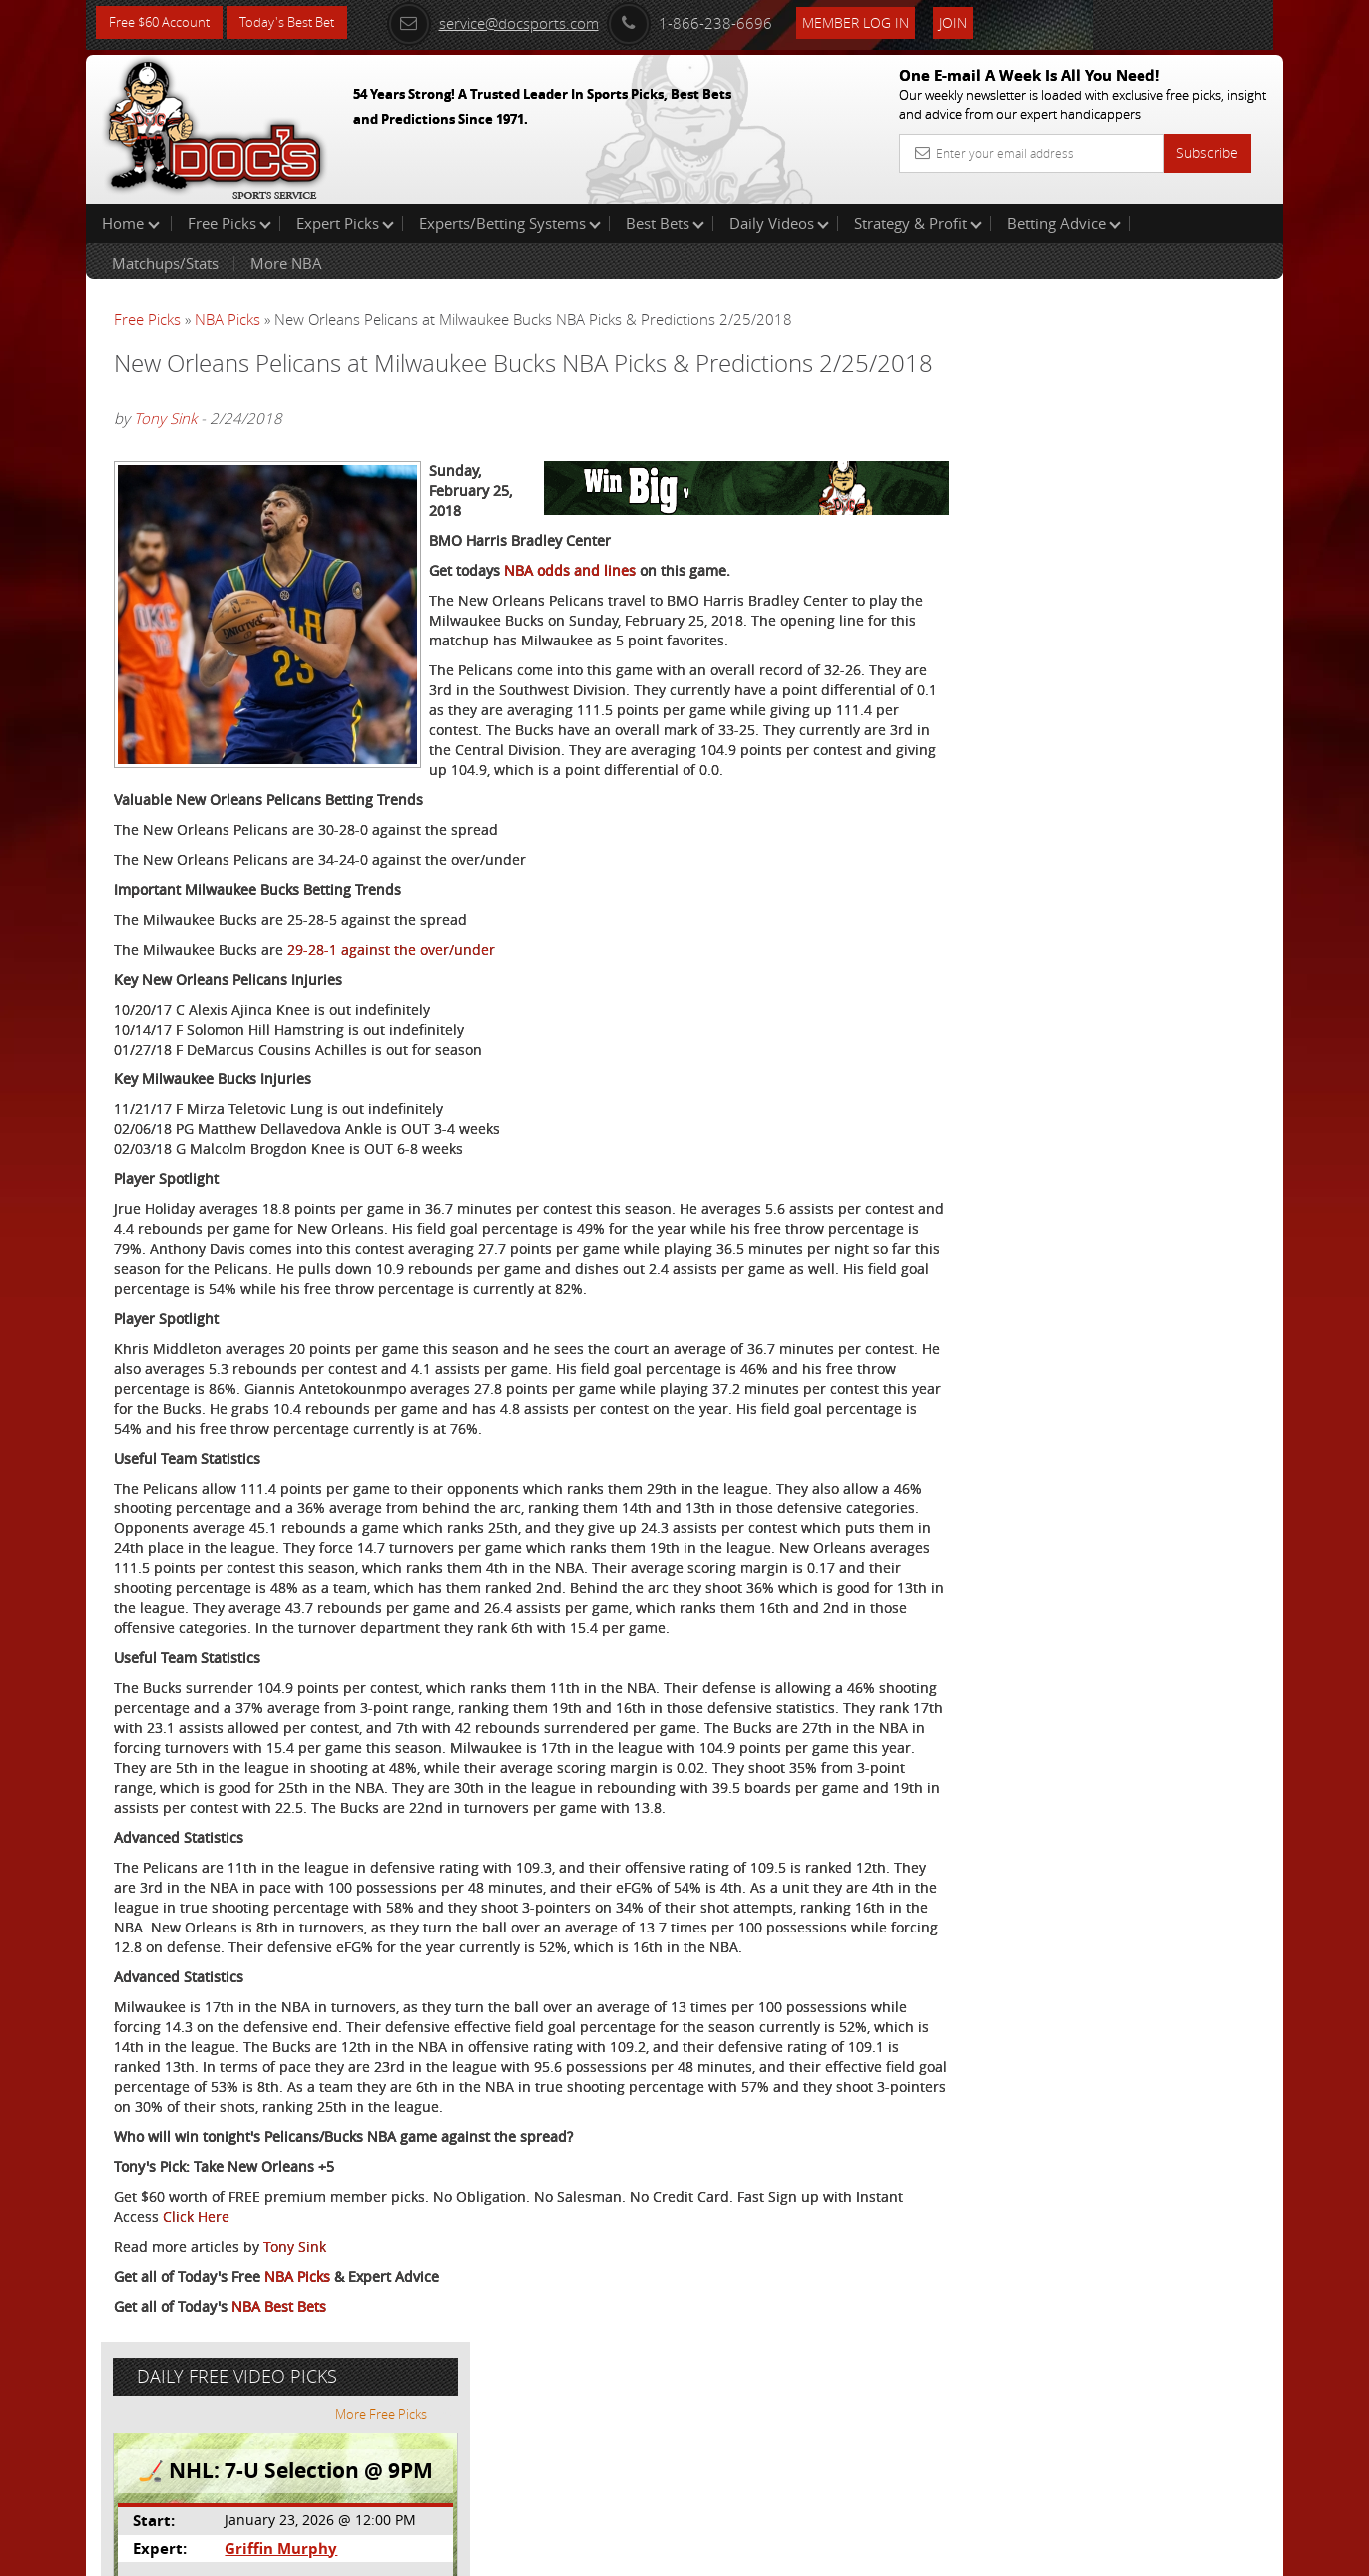  What do you see at coordinates (131, 223) in the screenshot?
I see `Home` at bounding box center [131, 223].